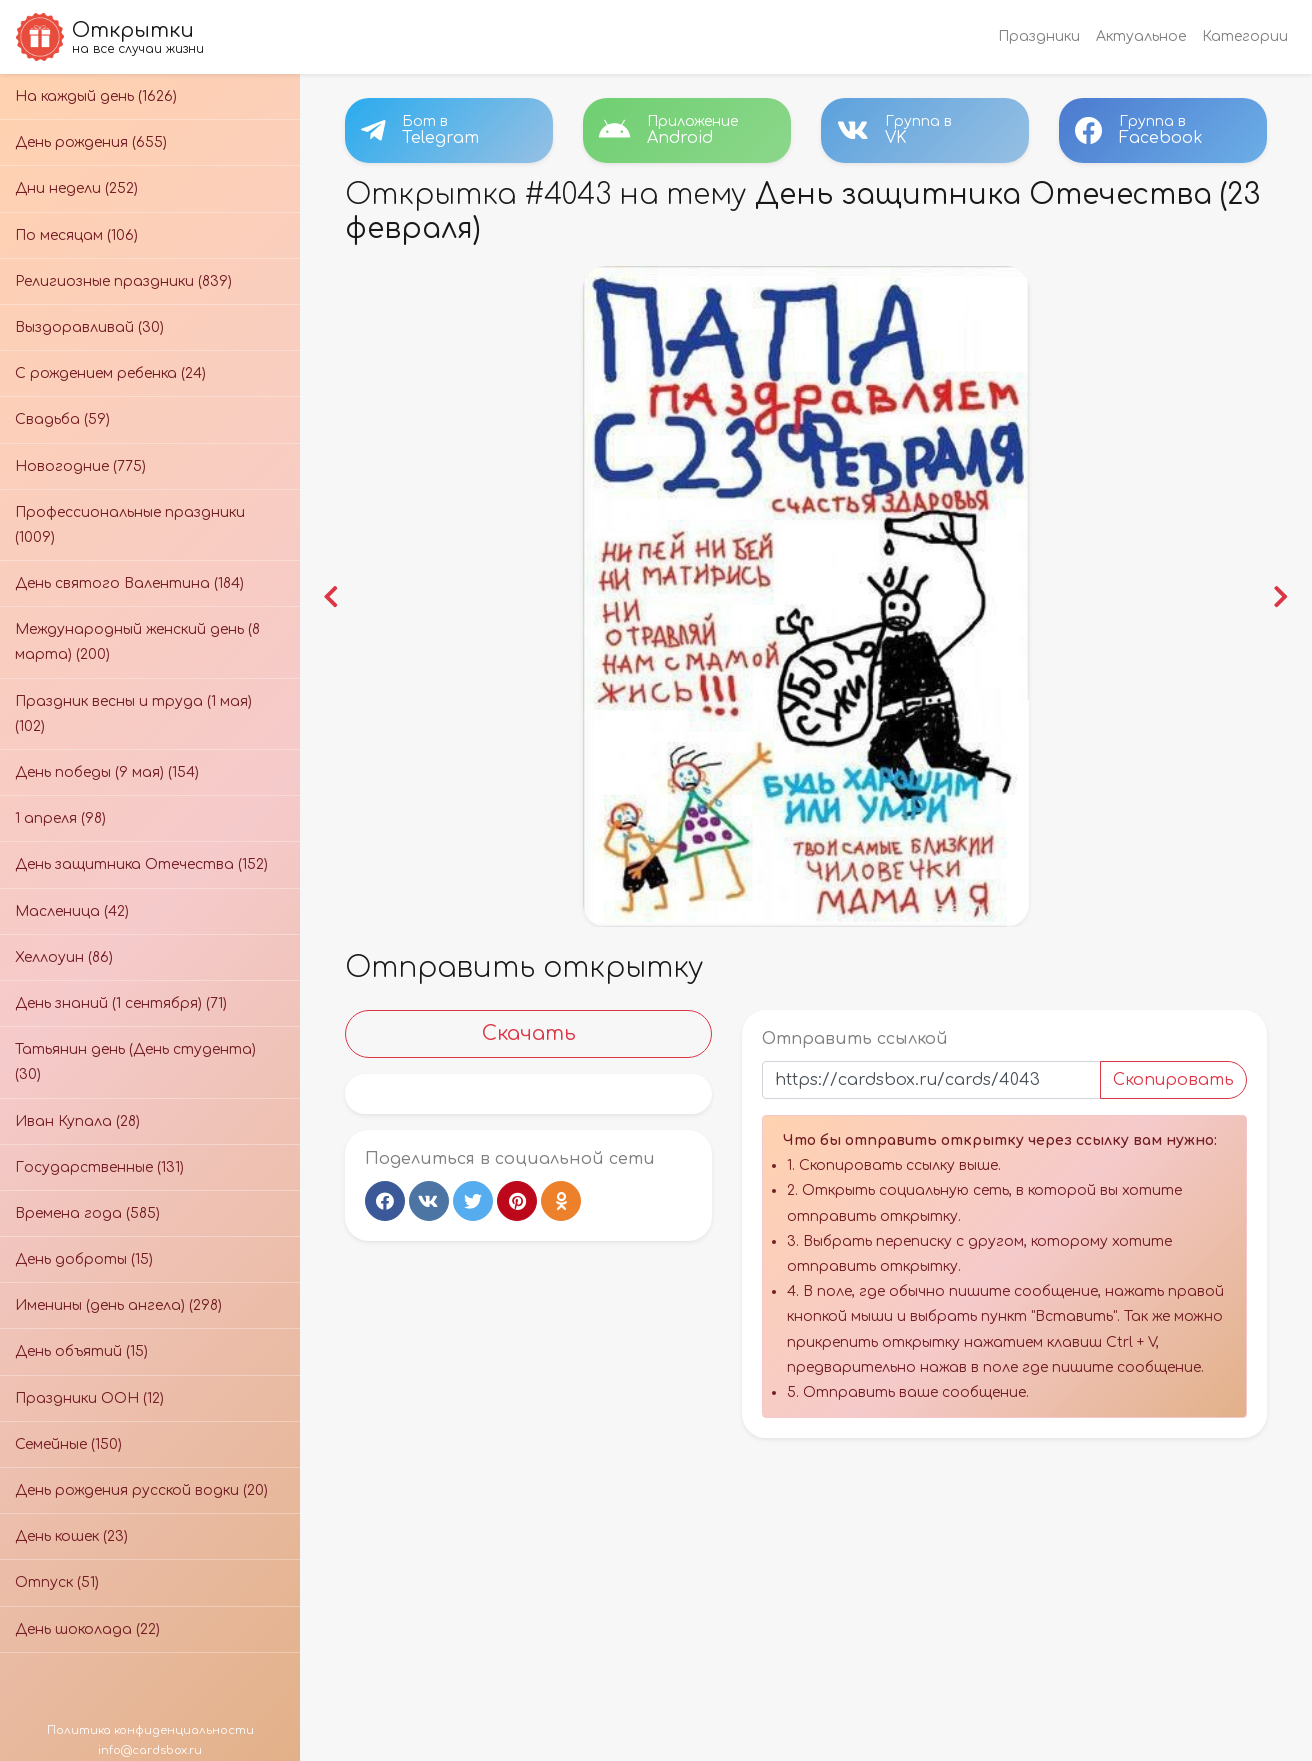  Describe the element at coordinates (72, 911) in the screenshot. I see `Масленица (42)` at that location.